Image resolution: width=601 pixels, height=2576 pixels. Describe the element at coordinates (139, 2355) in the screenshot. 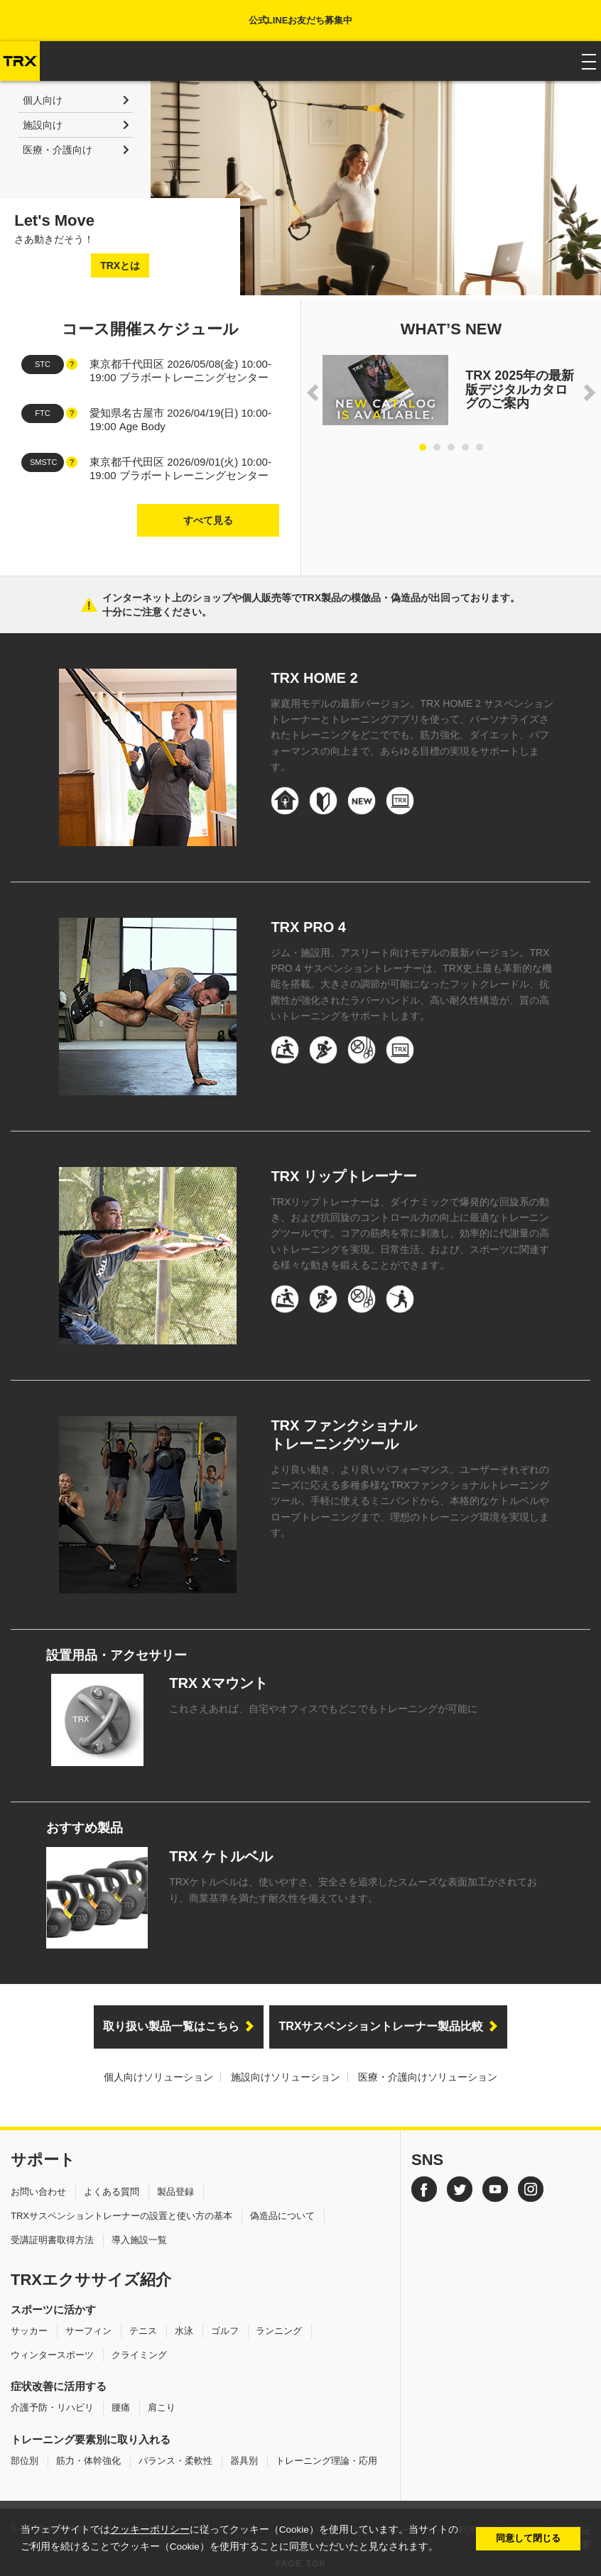

I see `クライミング` at that location.